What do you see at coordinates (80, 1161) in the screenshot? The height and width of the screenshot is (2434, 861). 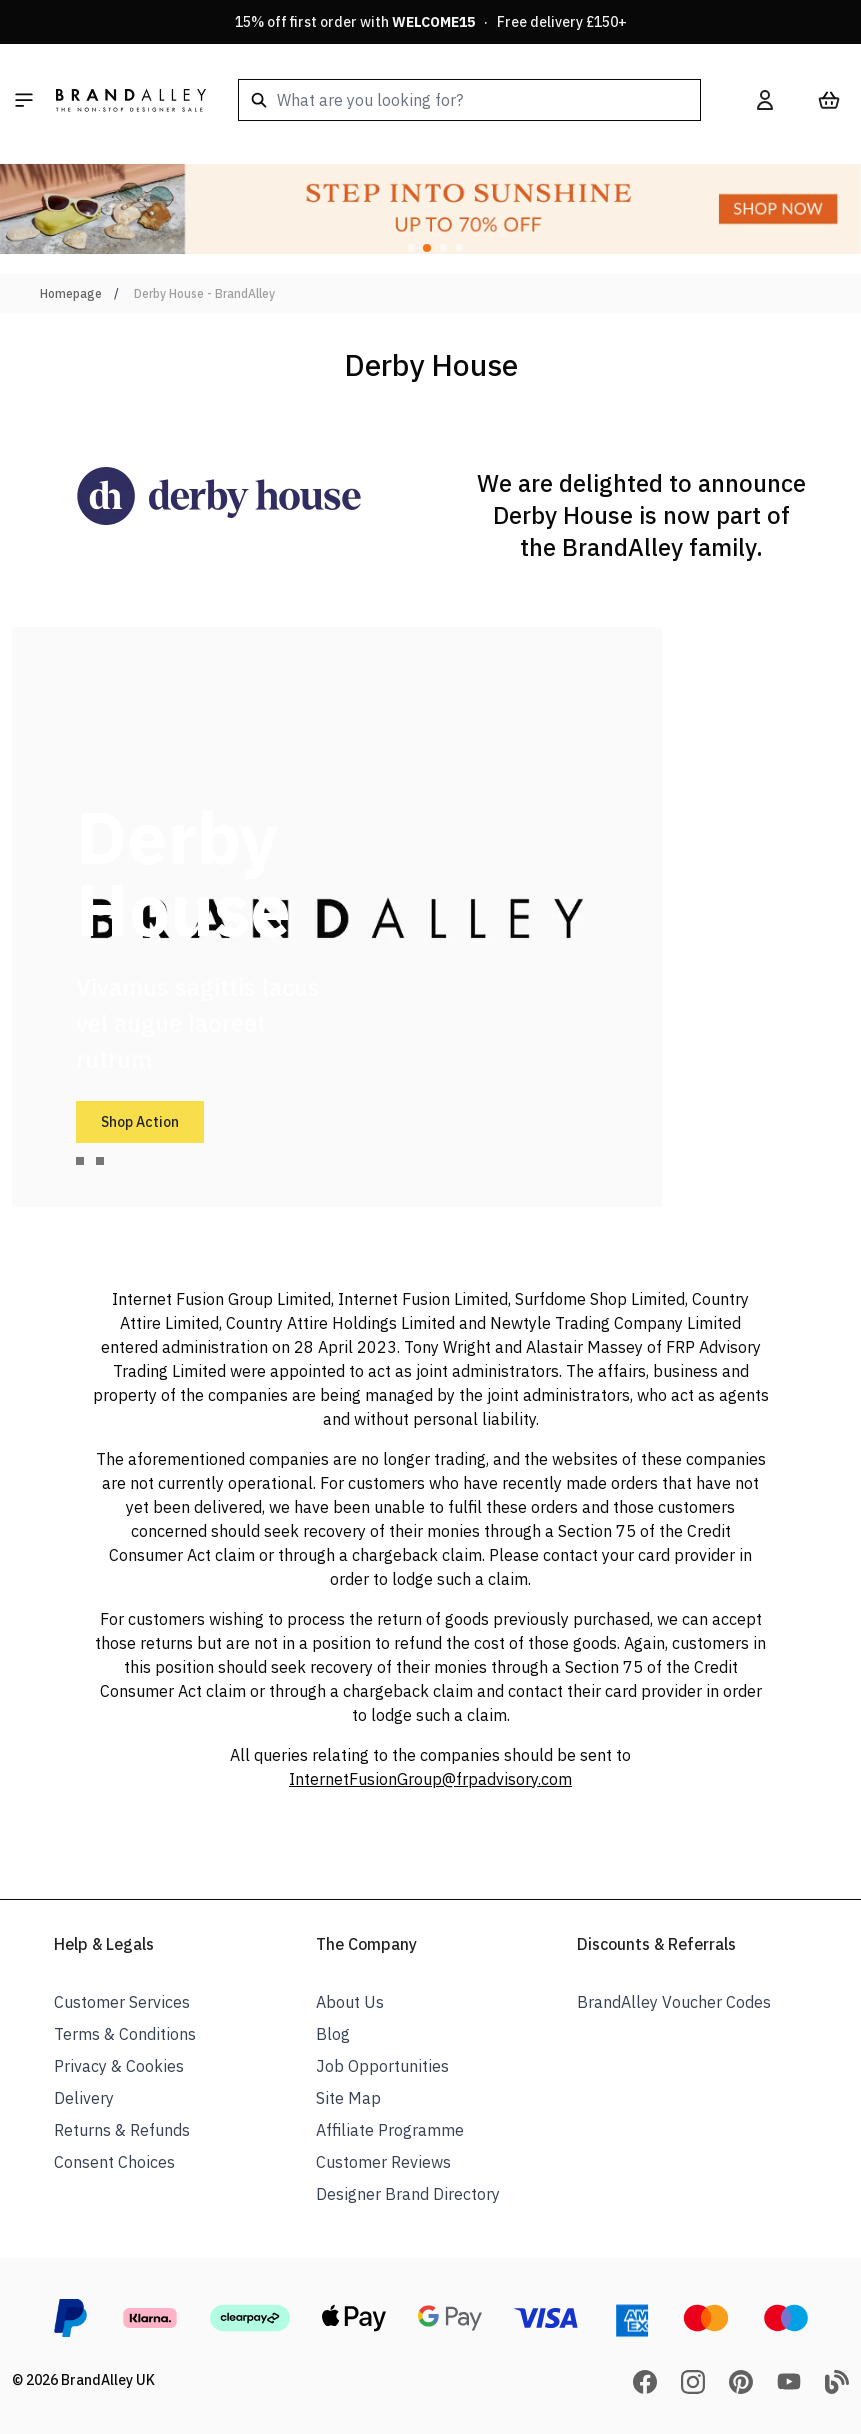 I see `[tab]` at bounding box center [80, 1161].